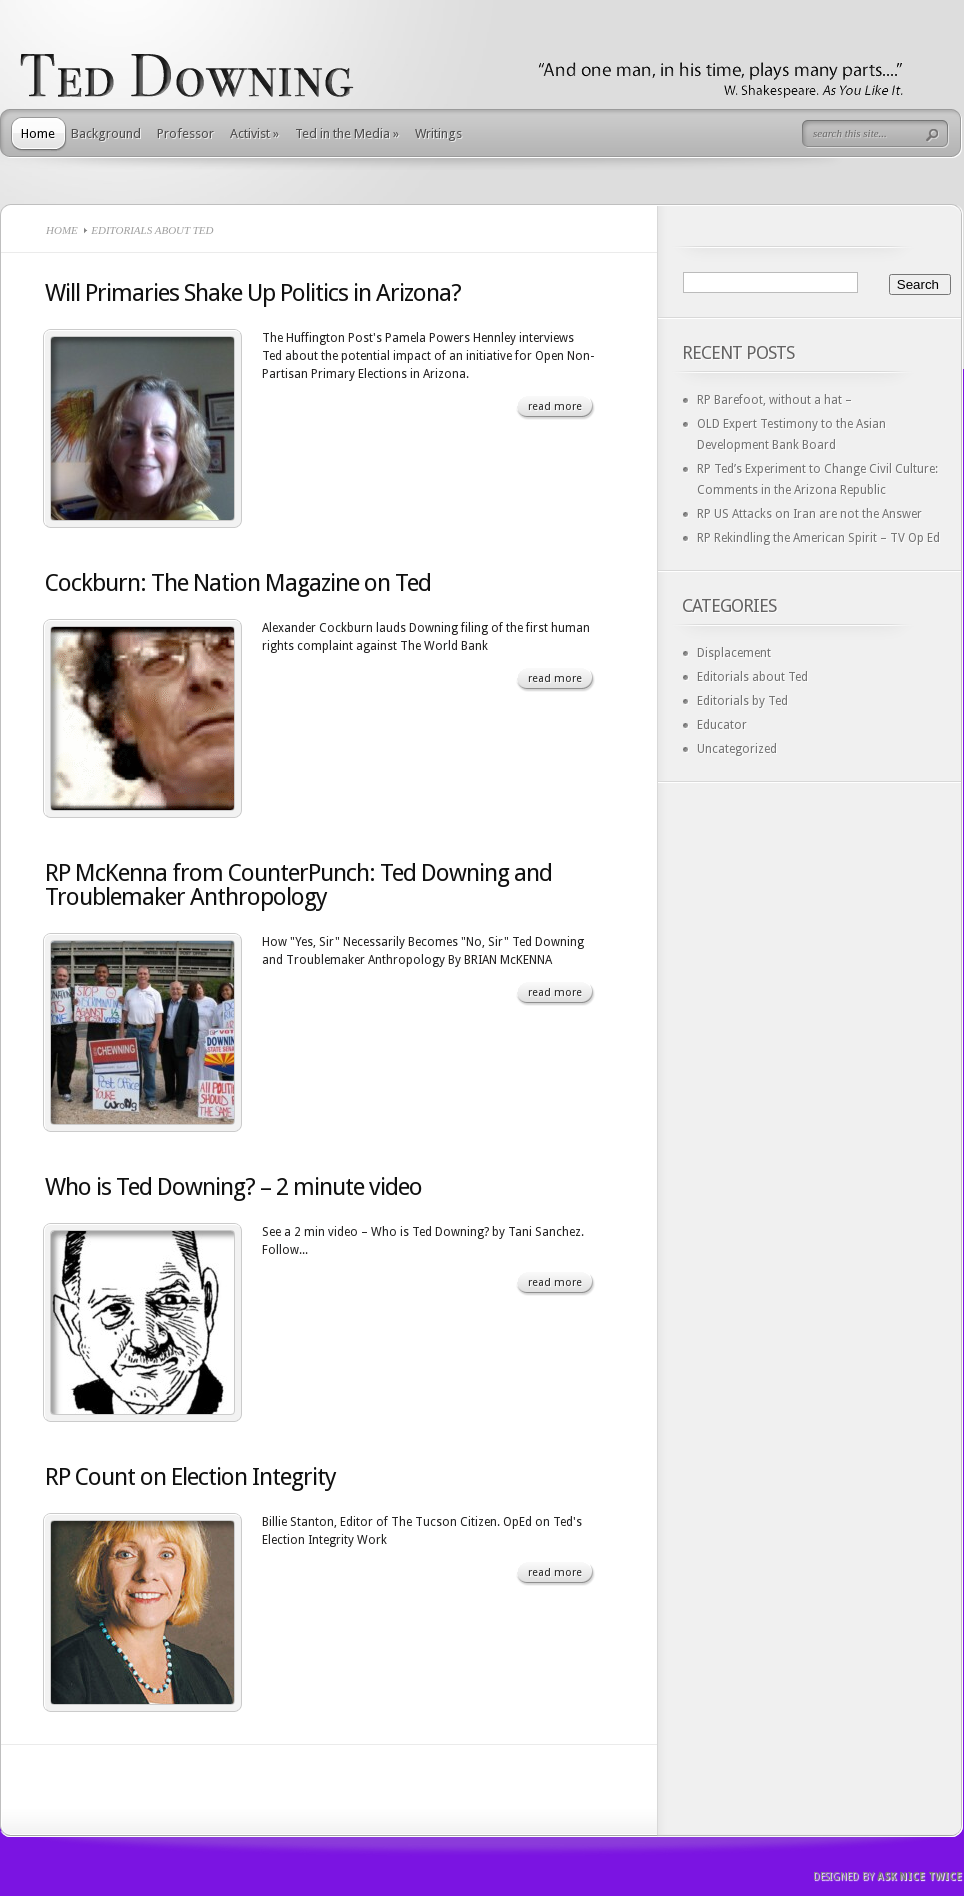 The width and height of the screenshot is (964, 1896). What do you see at coordinates (347, 133) in the screenshot?
I see `Ted in the Media` at bounding box center [347, 133].